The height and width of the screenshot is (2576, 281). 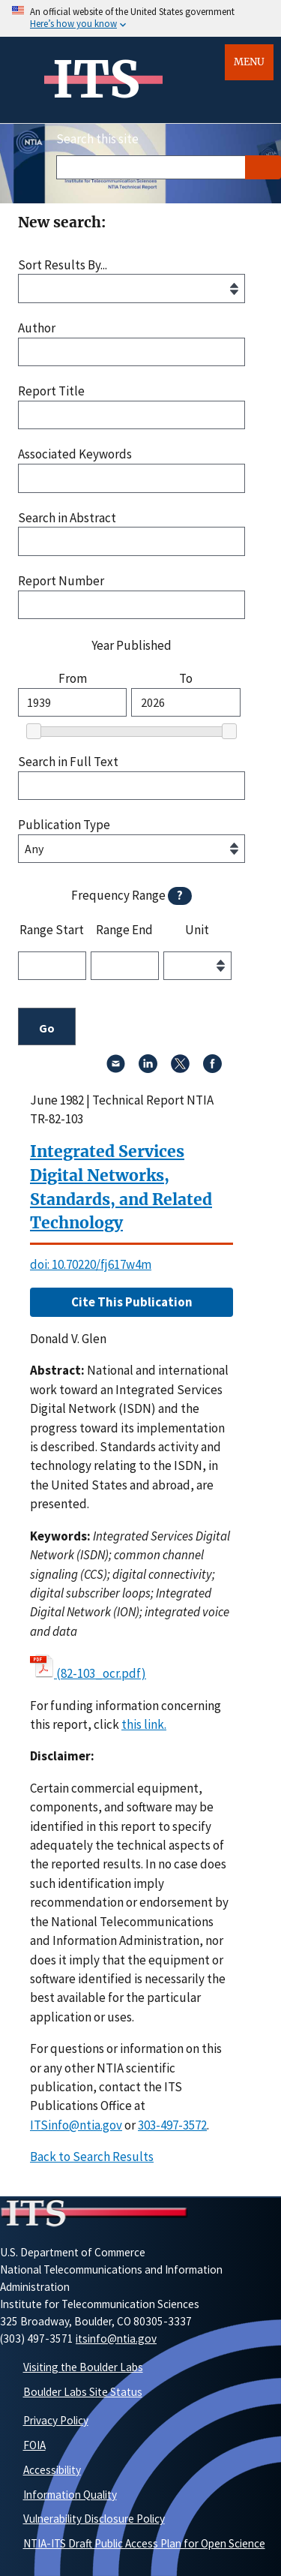 I want to click on Search this site, so click(x=97, y=139).